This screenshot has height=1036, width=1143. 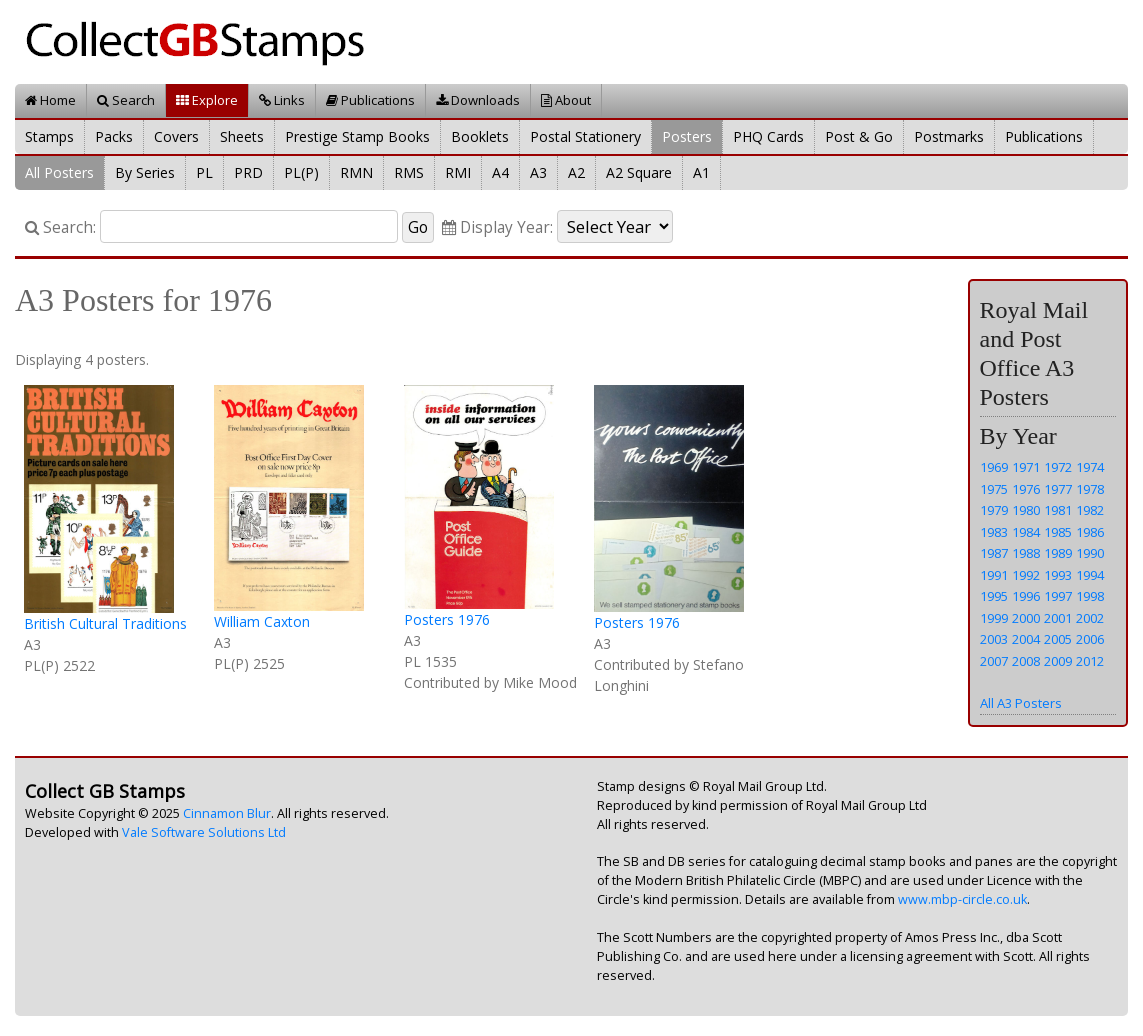 What do you see at coordinates (1026, 575) in the screenshot?
I see `1992` at bounding box center [1026, 575].